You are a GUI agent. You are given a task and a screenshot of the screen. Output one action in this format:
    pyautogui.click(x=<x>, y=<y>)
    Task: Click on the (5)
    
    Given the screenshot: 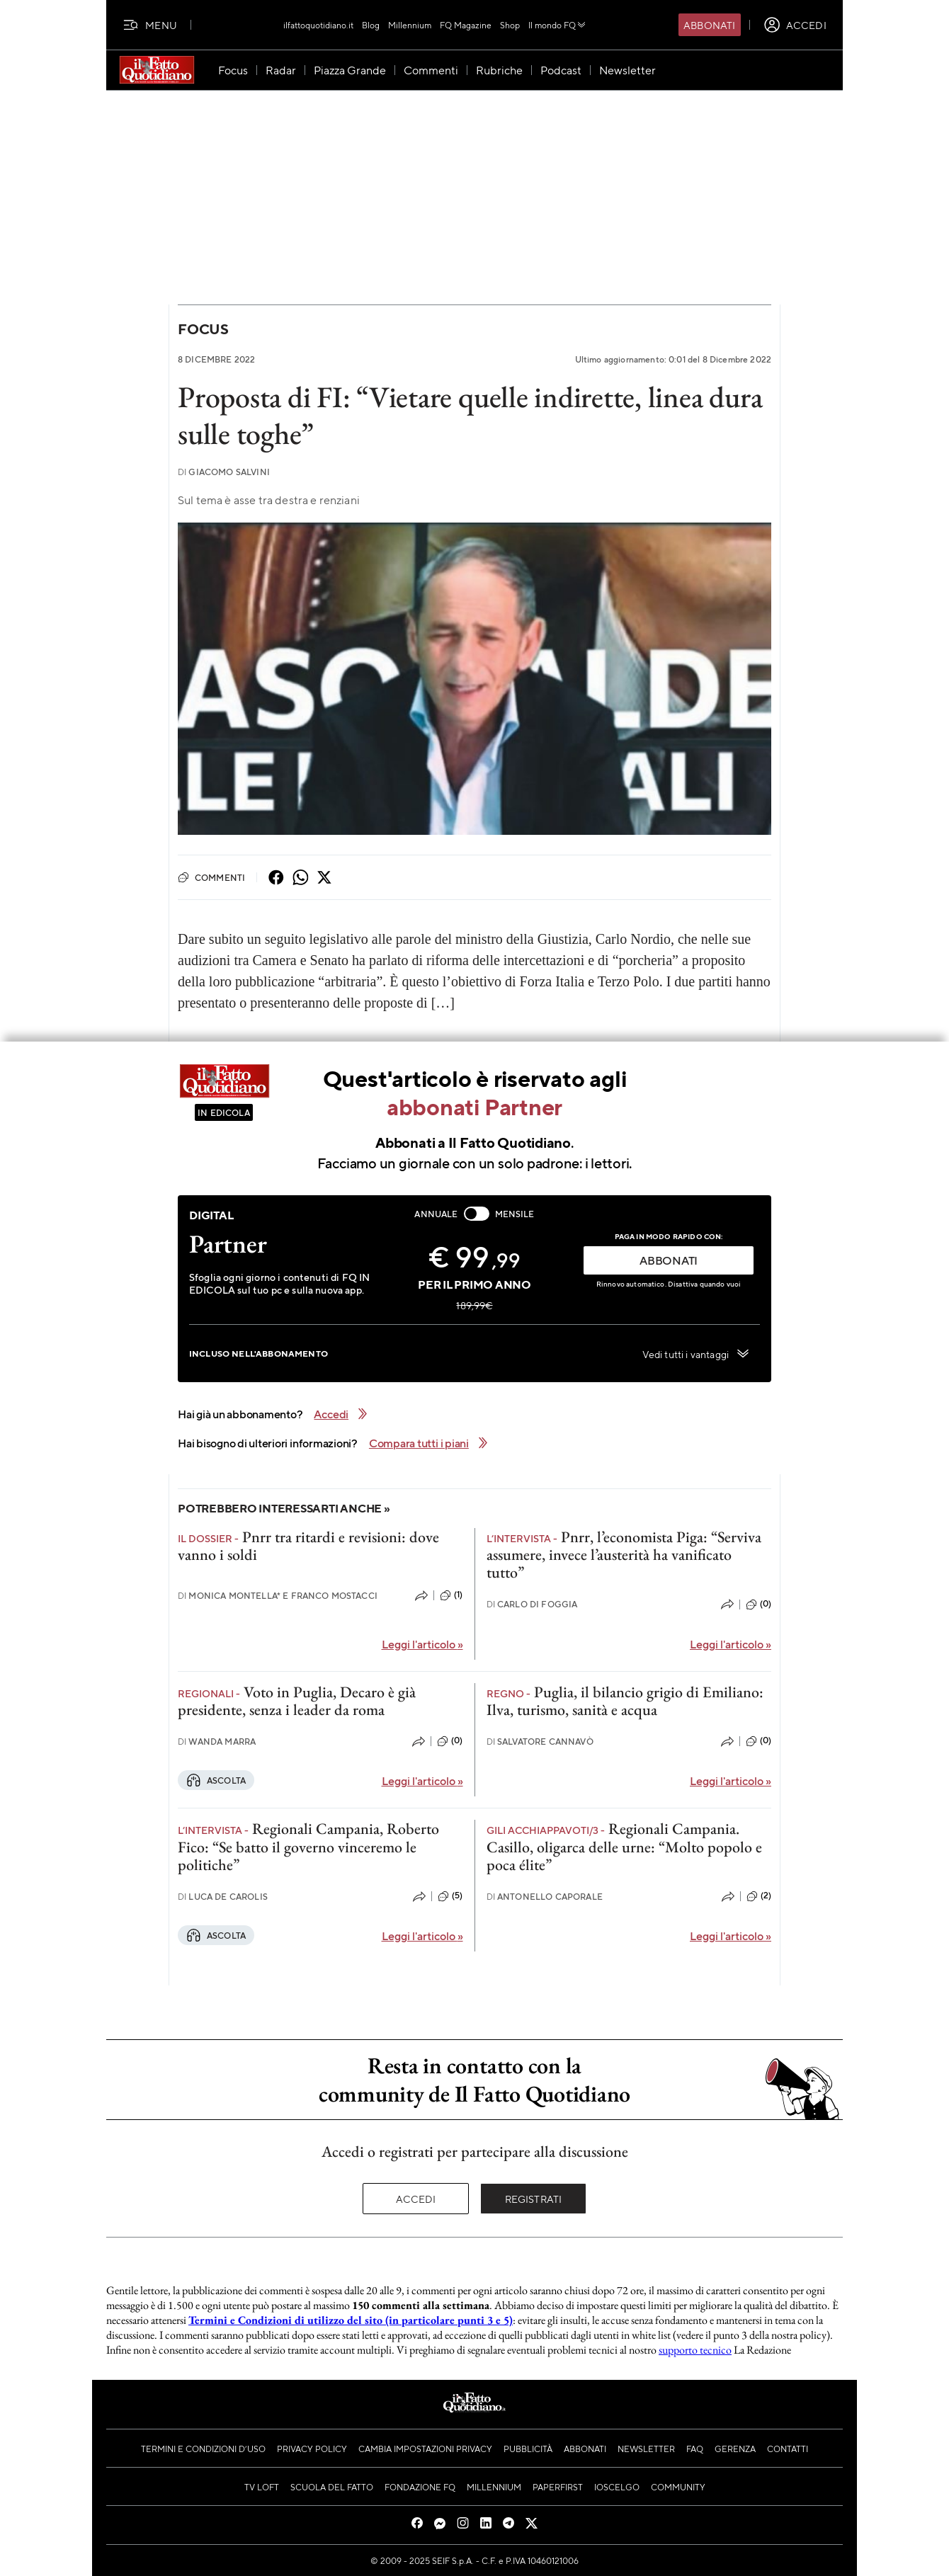 What is the action you would take?
    pyautogui.click(x=450, y=1896)
    